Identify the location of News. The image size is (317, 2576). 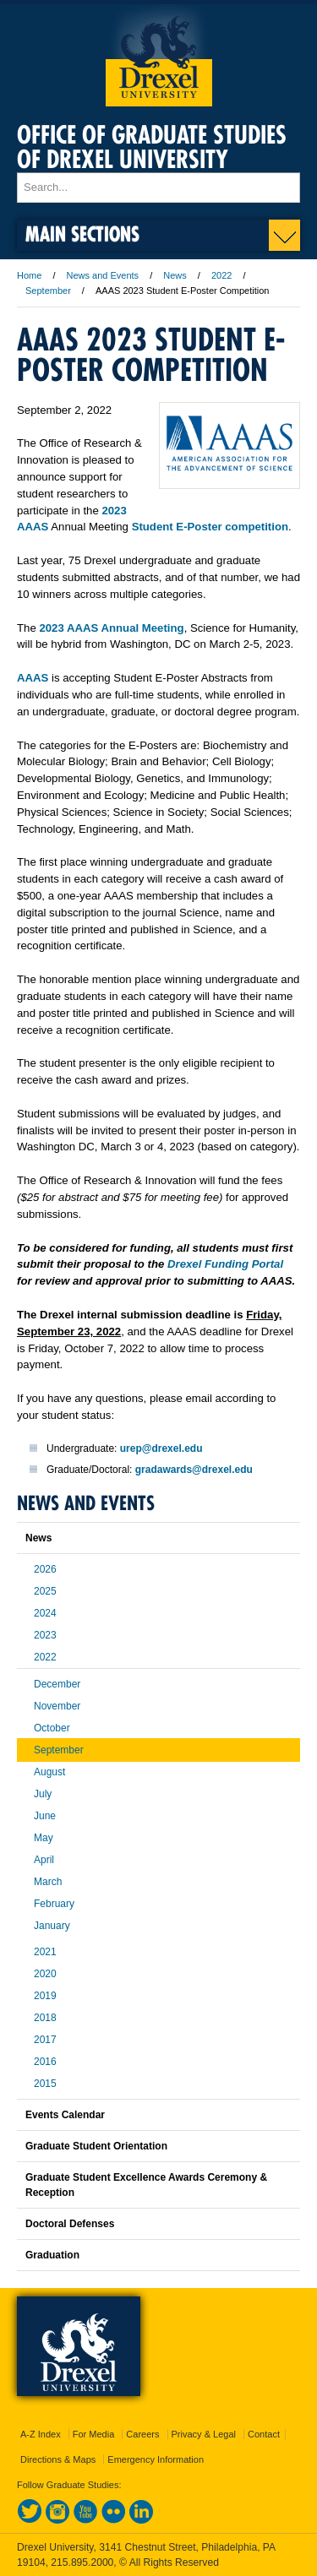
(175, 275).